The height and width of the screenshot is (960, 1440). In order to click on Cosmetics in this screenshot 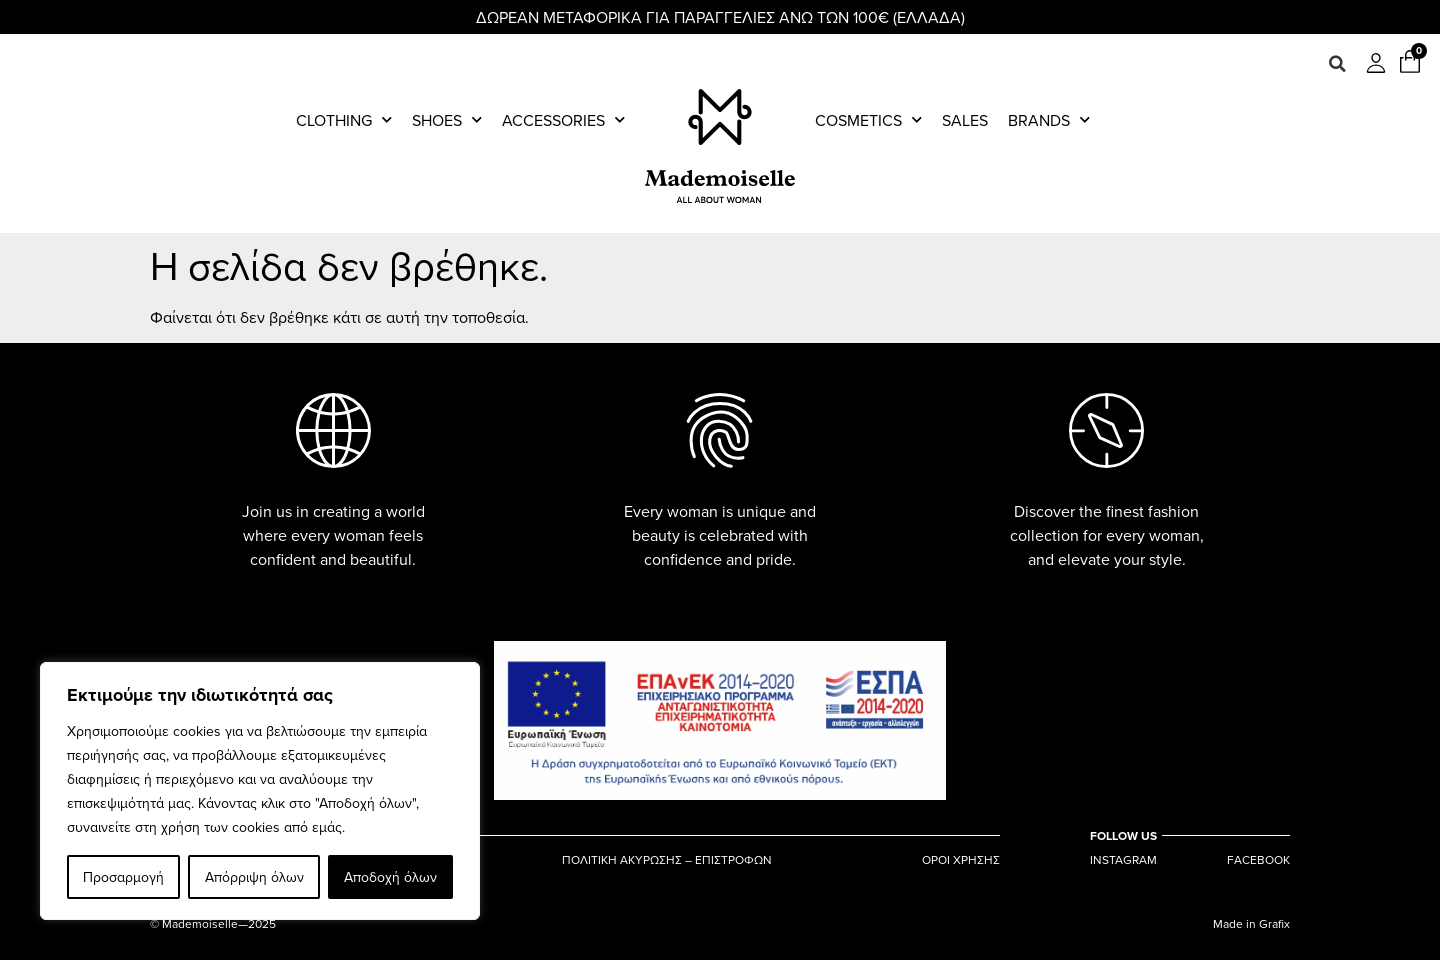, I will do `click(868, 120)`.